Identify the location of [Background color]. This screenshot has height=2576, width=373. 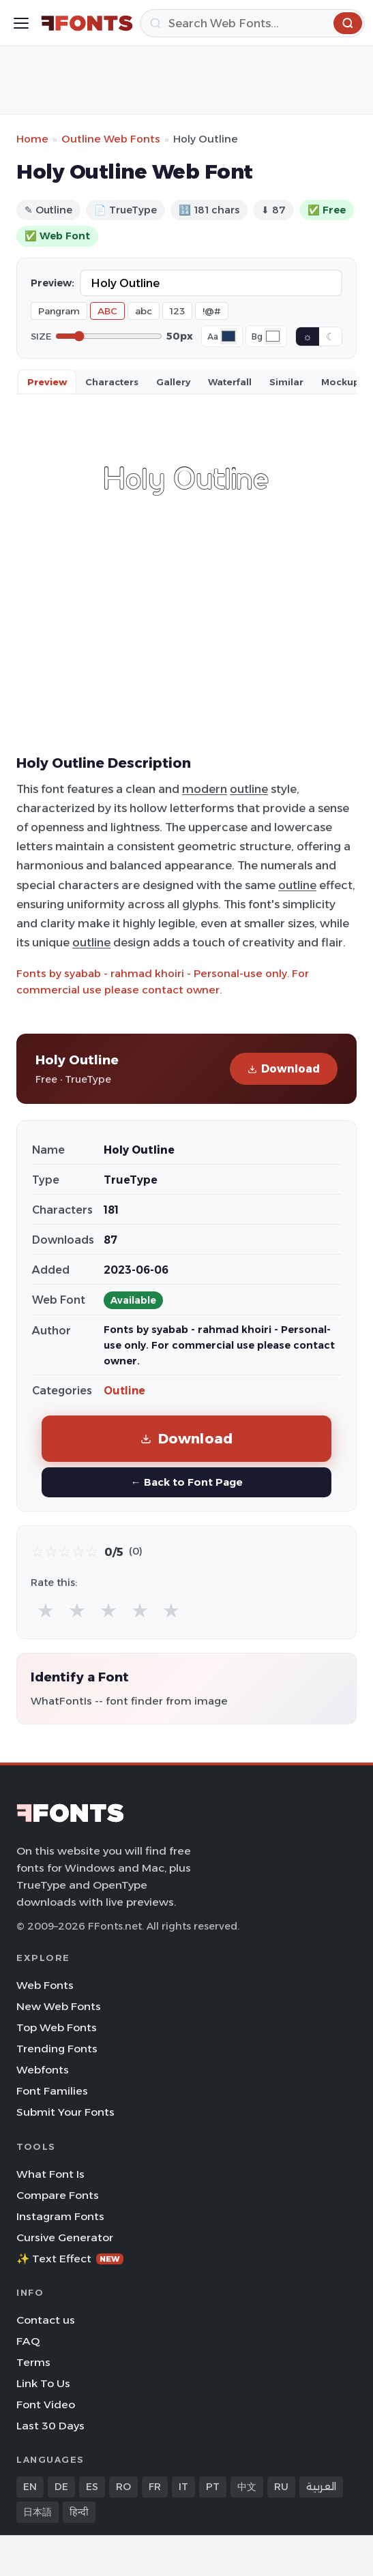
(273, 336).